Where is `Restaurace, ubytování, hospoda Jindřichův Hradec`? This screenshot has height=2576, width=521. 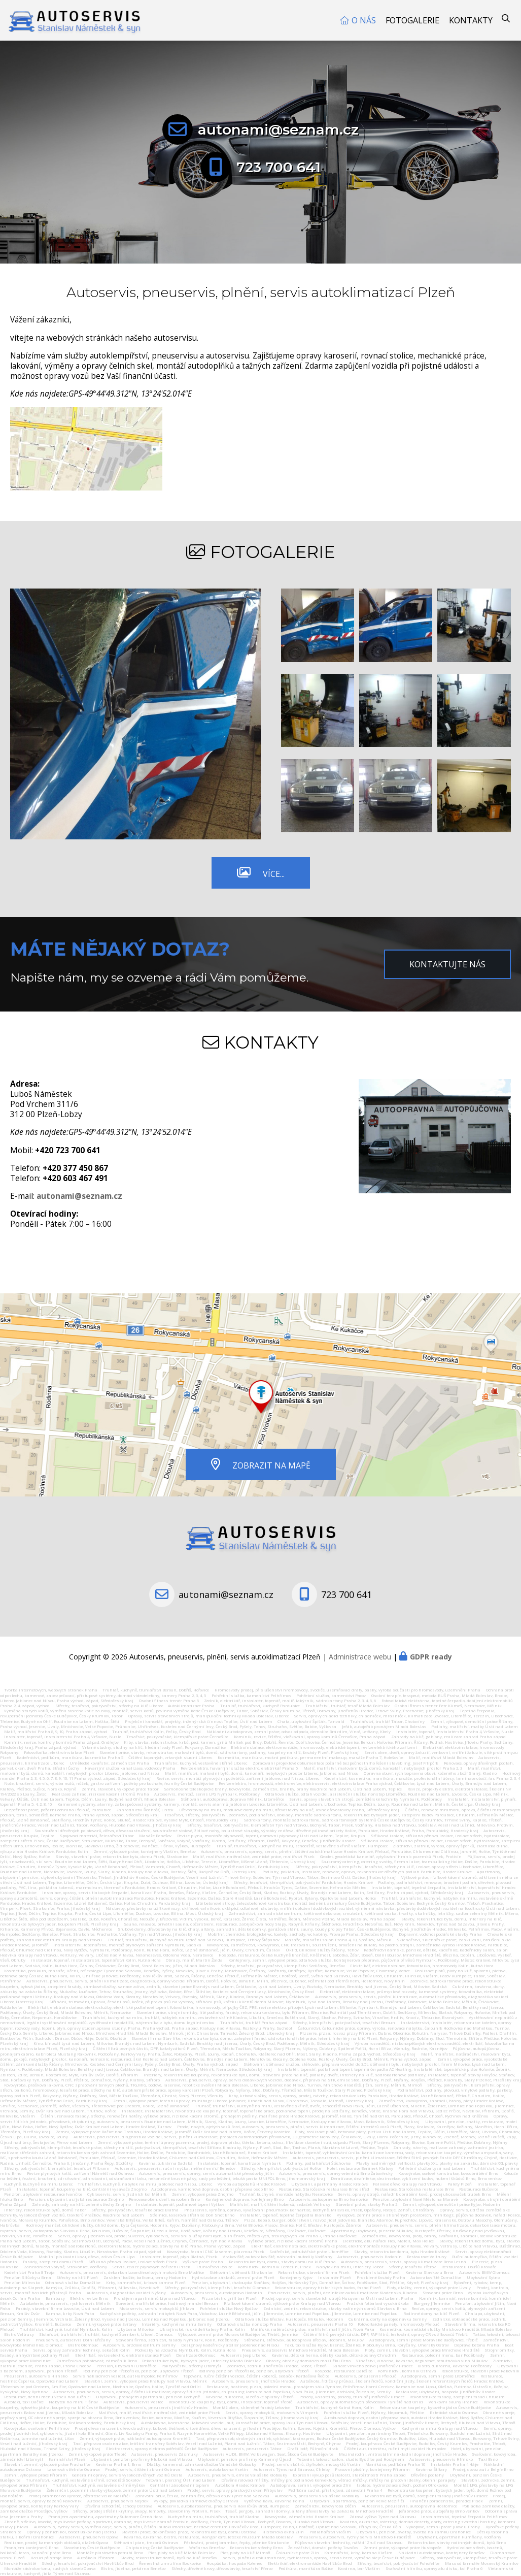
Restaurace, ubytování, hospoda Jindřichův Hradec is located at coordinates (445, 2391).